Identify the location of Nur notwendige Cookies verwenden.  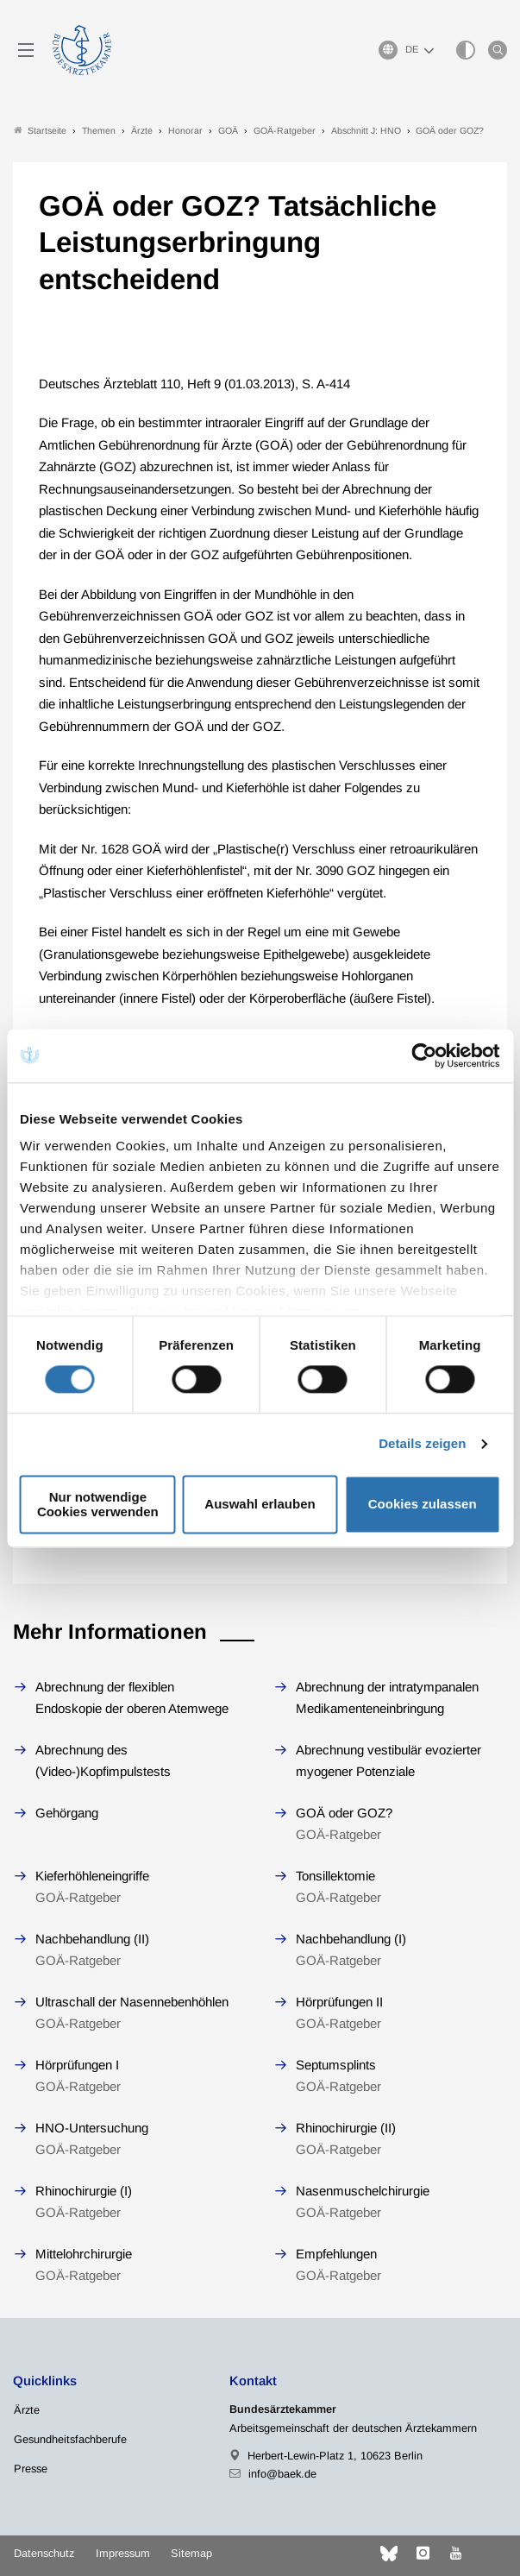
(98, 1504).